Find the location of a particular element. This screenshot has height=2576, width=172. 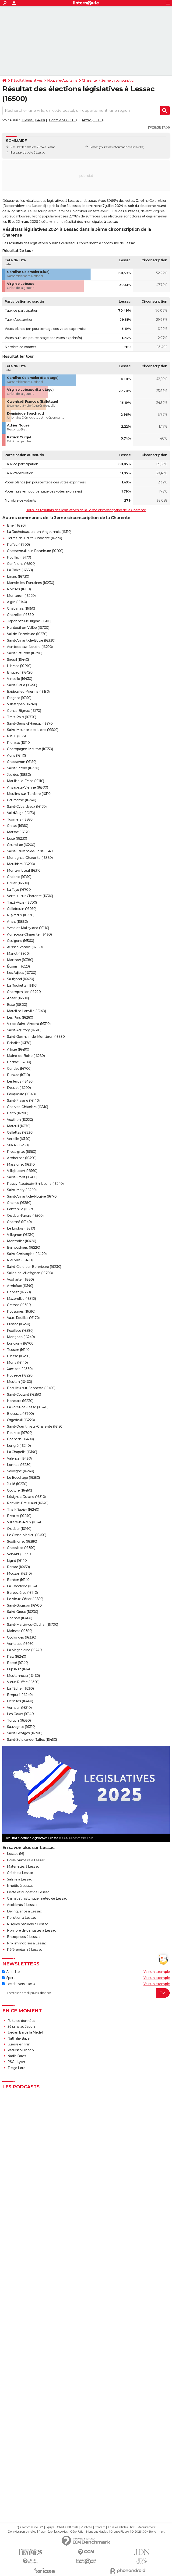

Les Gours (16140) is located at coordinates (21, 1714).